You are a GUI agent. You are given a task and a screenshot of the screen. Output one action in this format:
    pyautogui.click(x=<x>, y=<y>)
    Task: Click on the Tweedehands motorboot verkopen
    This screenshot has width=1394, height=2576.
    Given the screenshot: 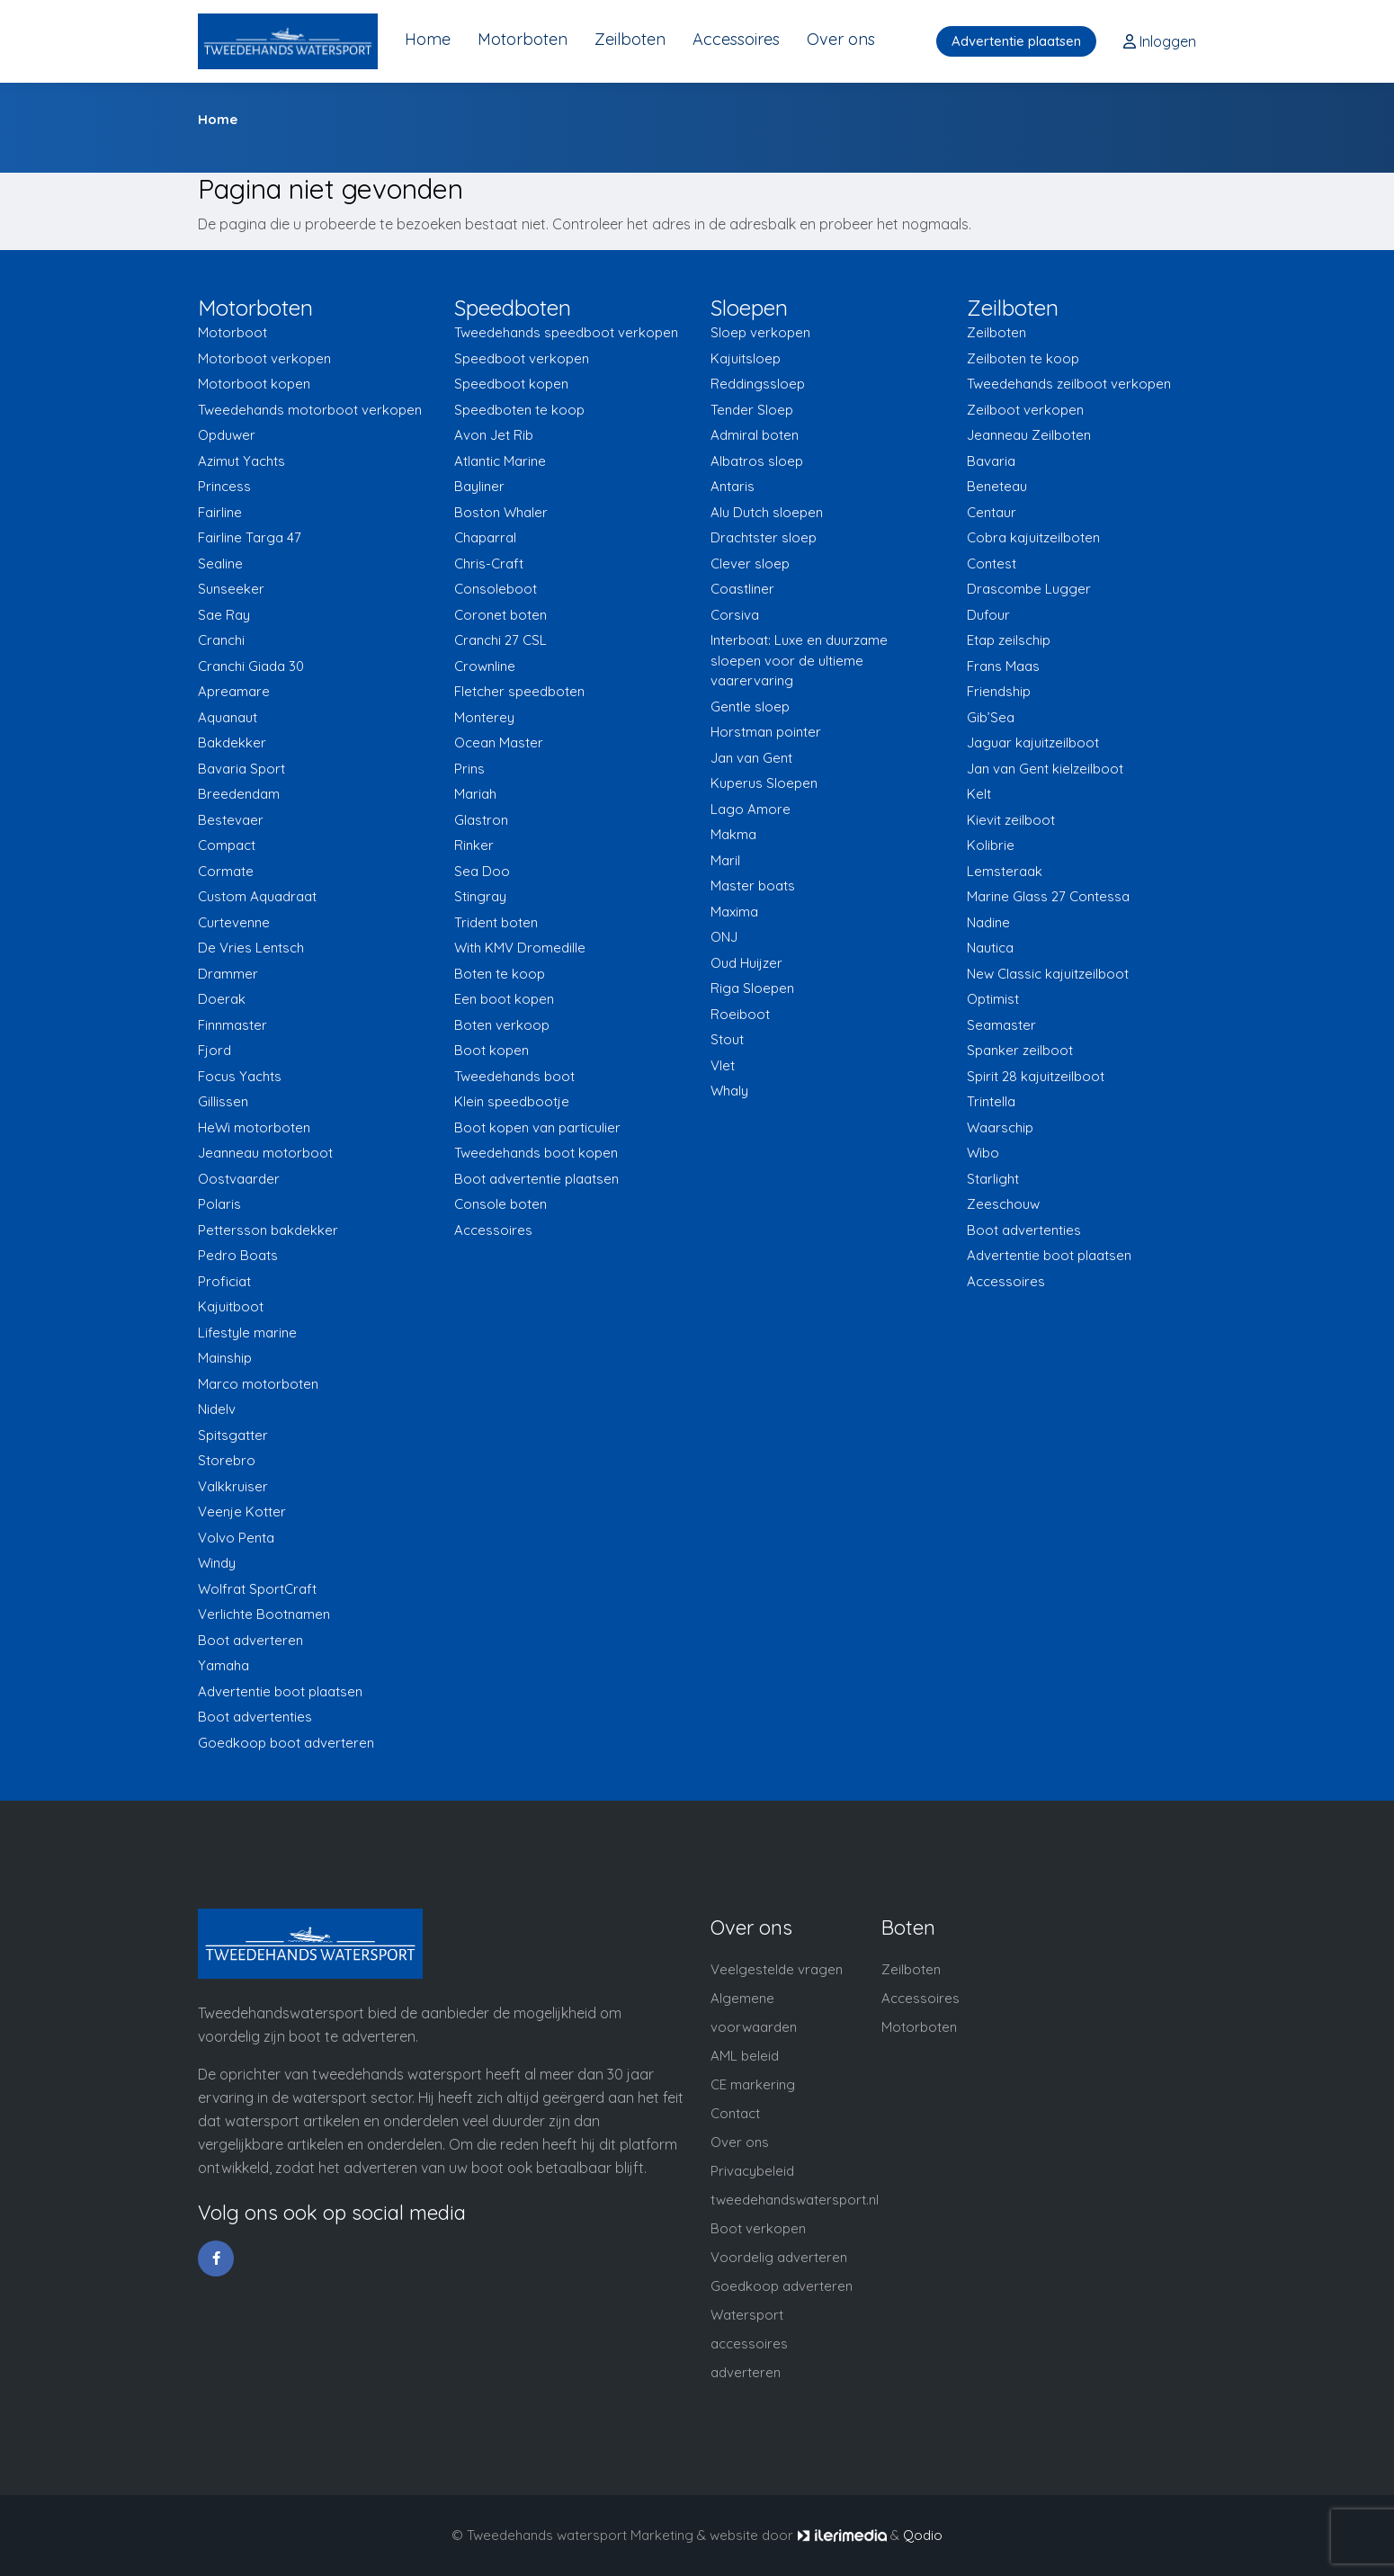 What is the action you would take?
    pyautogui.click(x=310, y=409)
    